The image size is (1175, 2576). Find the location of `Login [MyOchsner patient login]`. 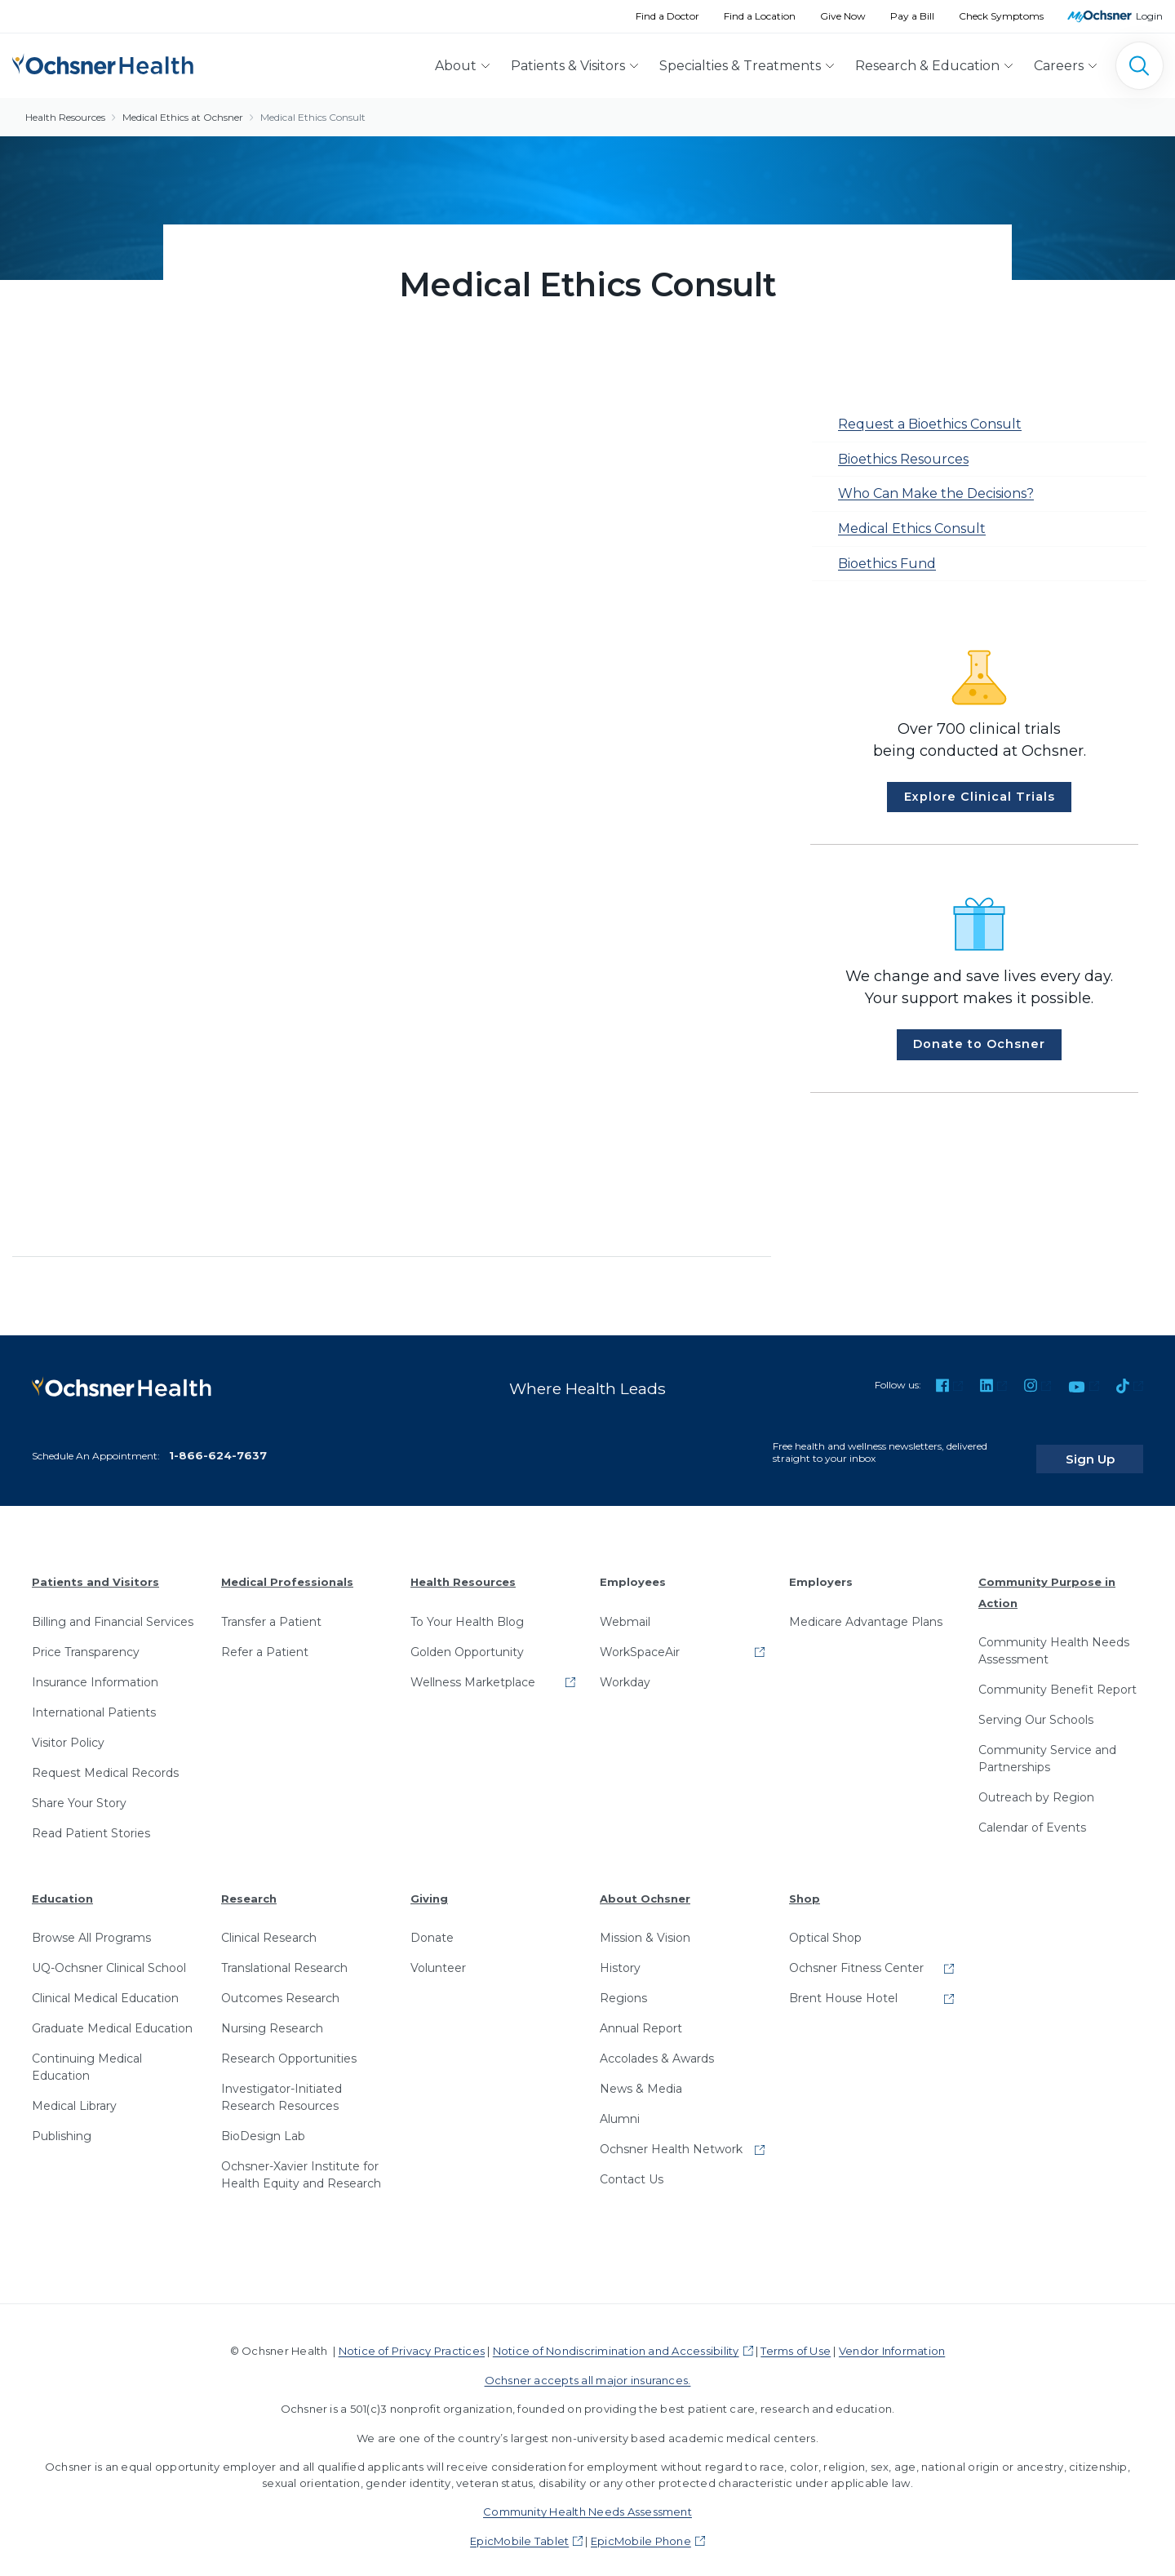

Login [MyOchsner patient login] is located at coordinates (1149, 16).